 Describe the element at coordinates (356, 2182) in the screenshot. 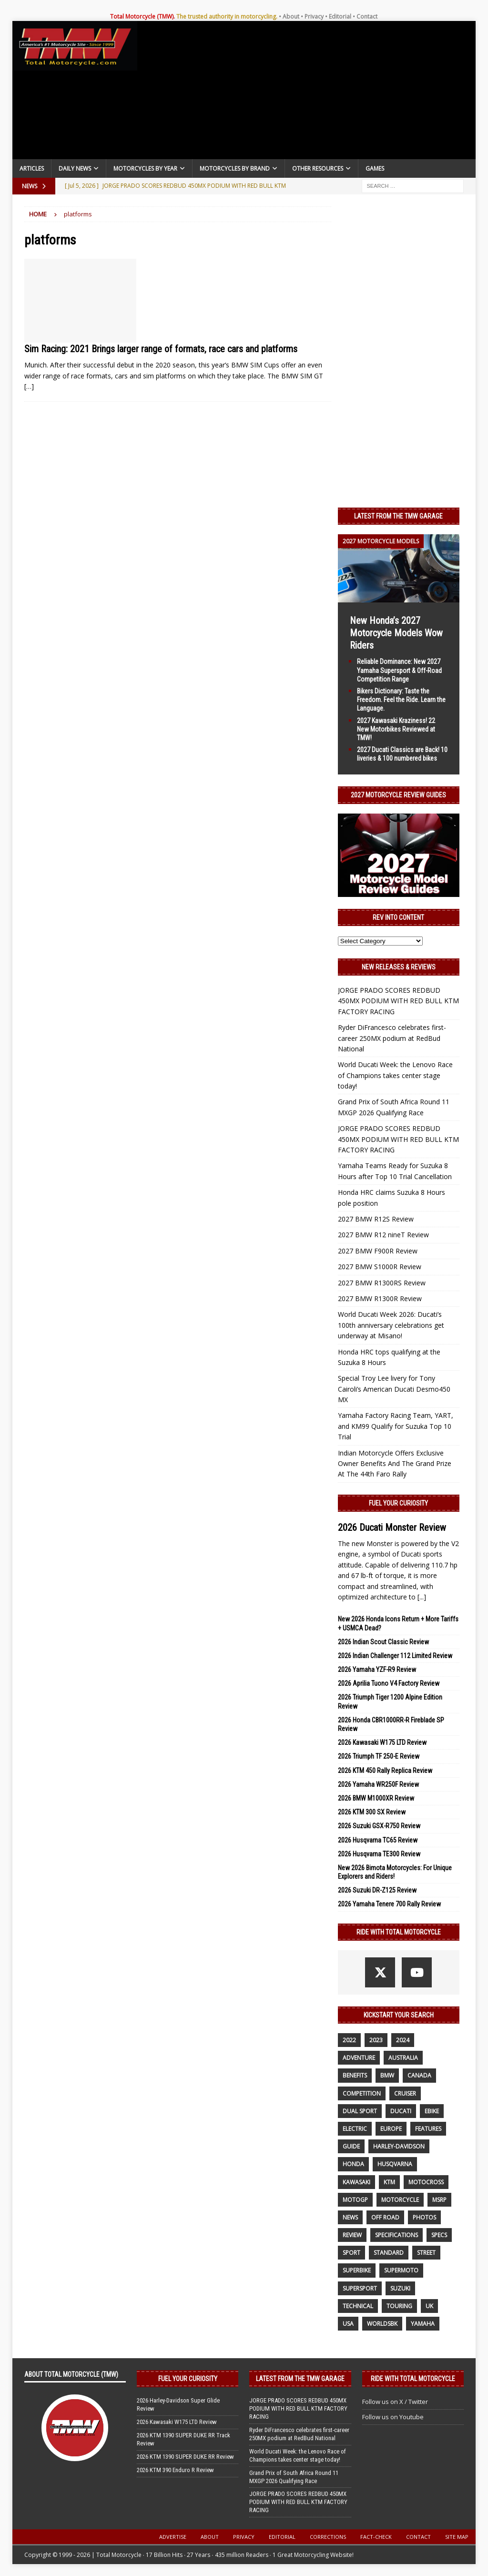

I see `Kawasaki` at that location.